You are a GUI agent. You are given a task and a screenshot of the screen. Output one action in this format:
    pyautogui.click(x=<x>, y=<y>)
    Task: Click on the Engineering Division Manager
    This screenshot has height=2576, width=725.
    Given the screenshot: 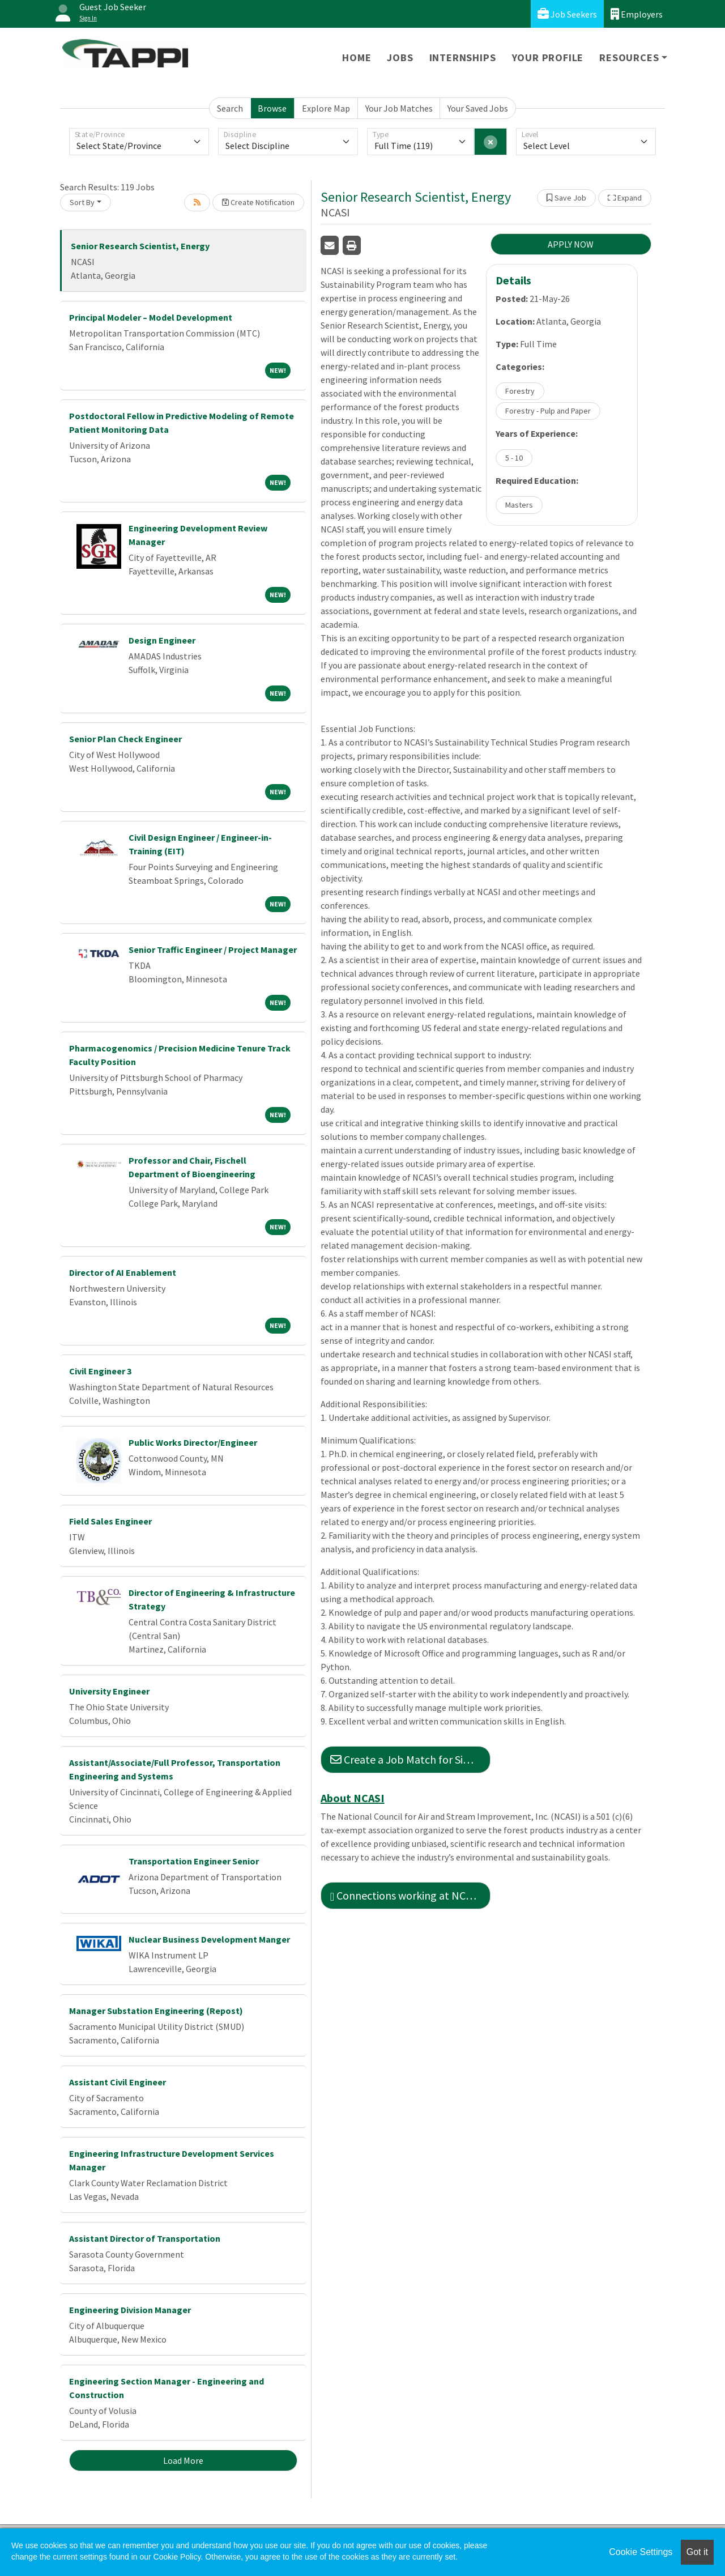 What is the action you would take?
    pyautogui.click(x=130, y=2309)
    